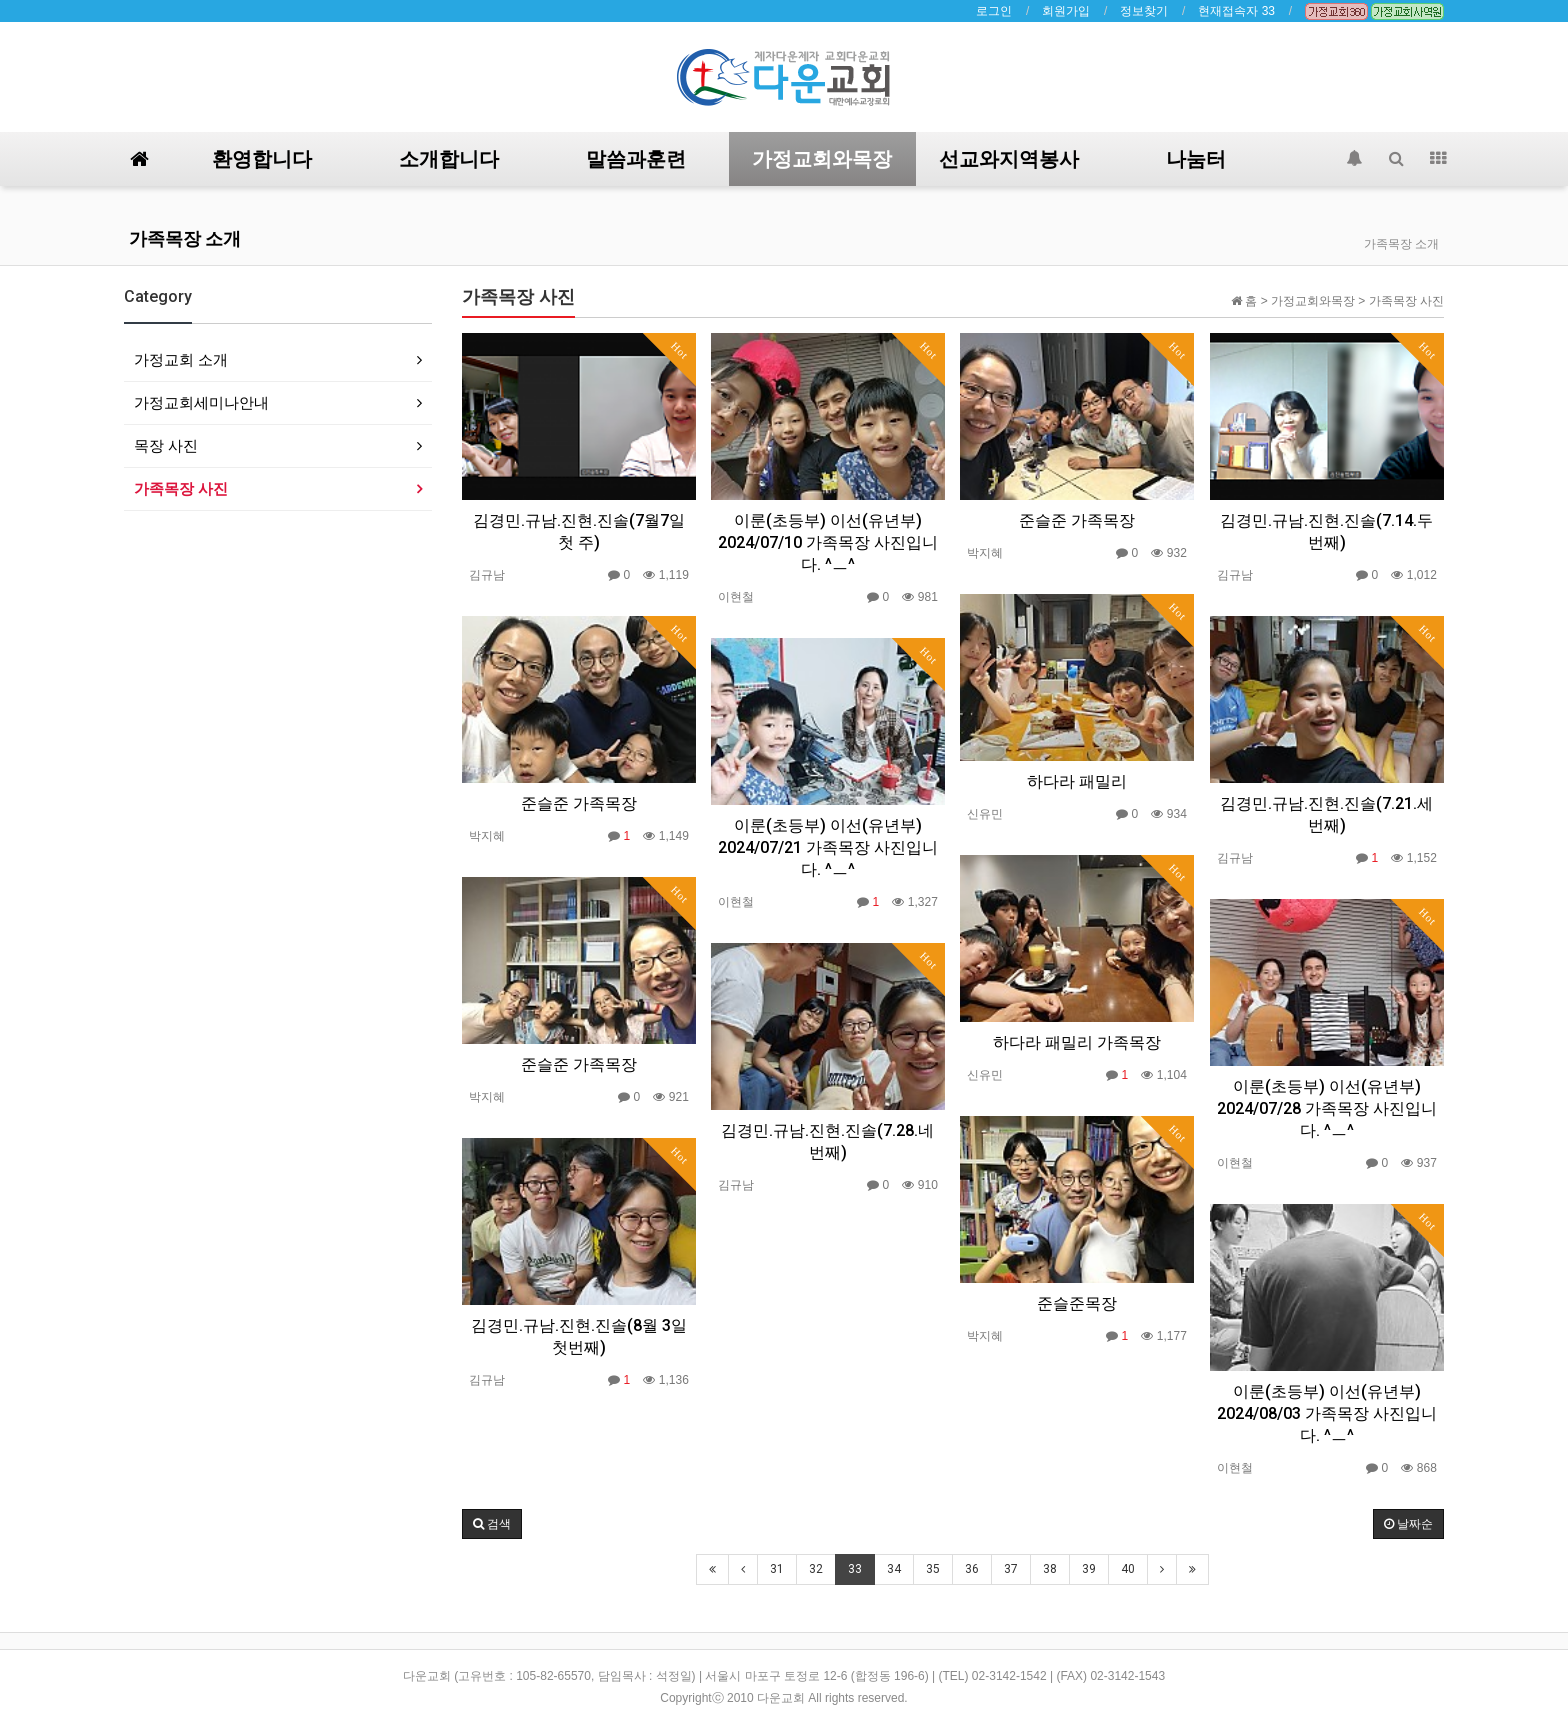 The height and width of the screenshot is (1724, 1568). What do you see at coordinates (1050, 1569) in the screenshot?
I see `38` at bounding box center [1050, 1569].